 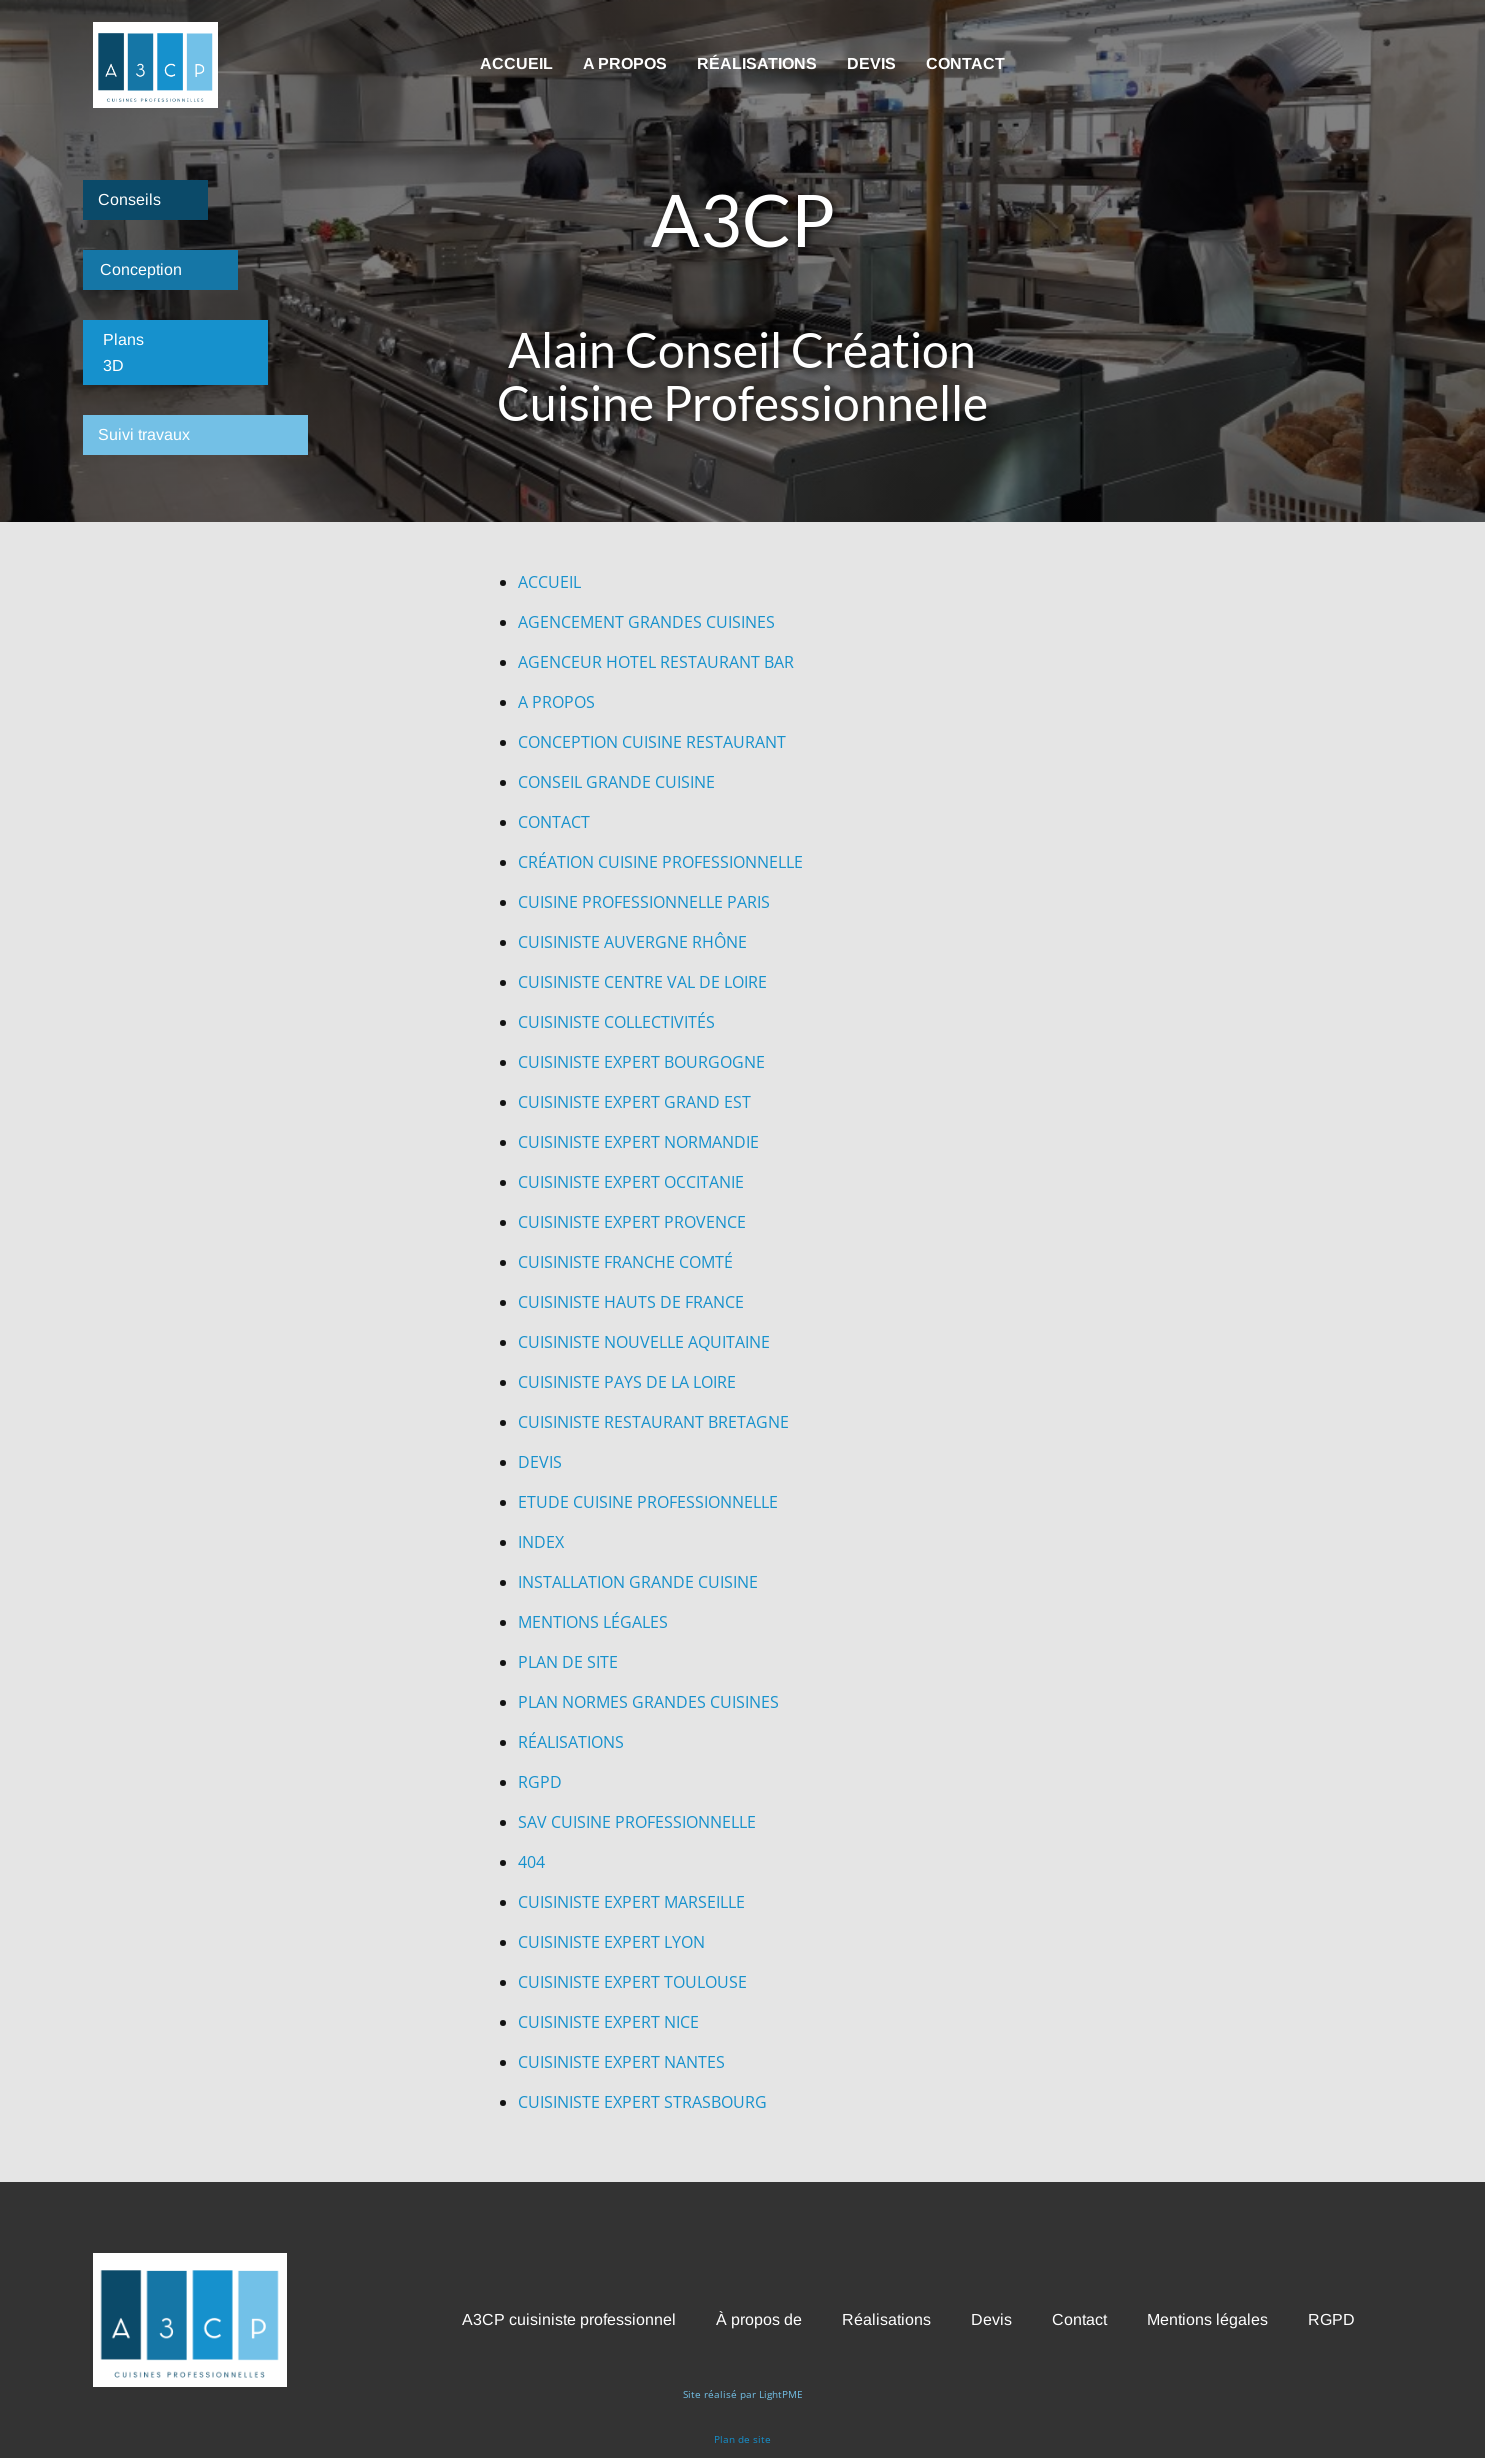 What do you see at coordinates (516, 63) in the screenshot?
I see `Accueil [menuitem]` at bounding box center [516, 63].